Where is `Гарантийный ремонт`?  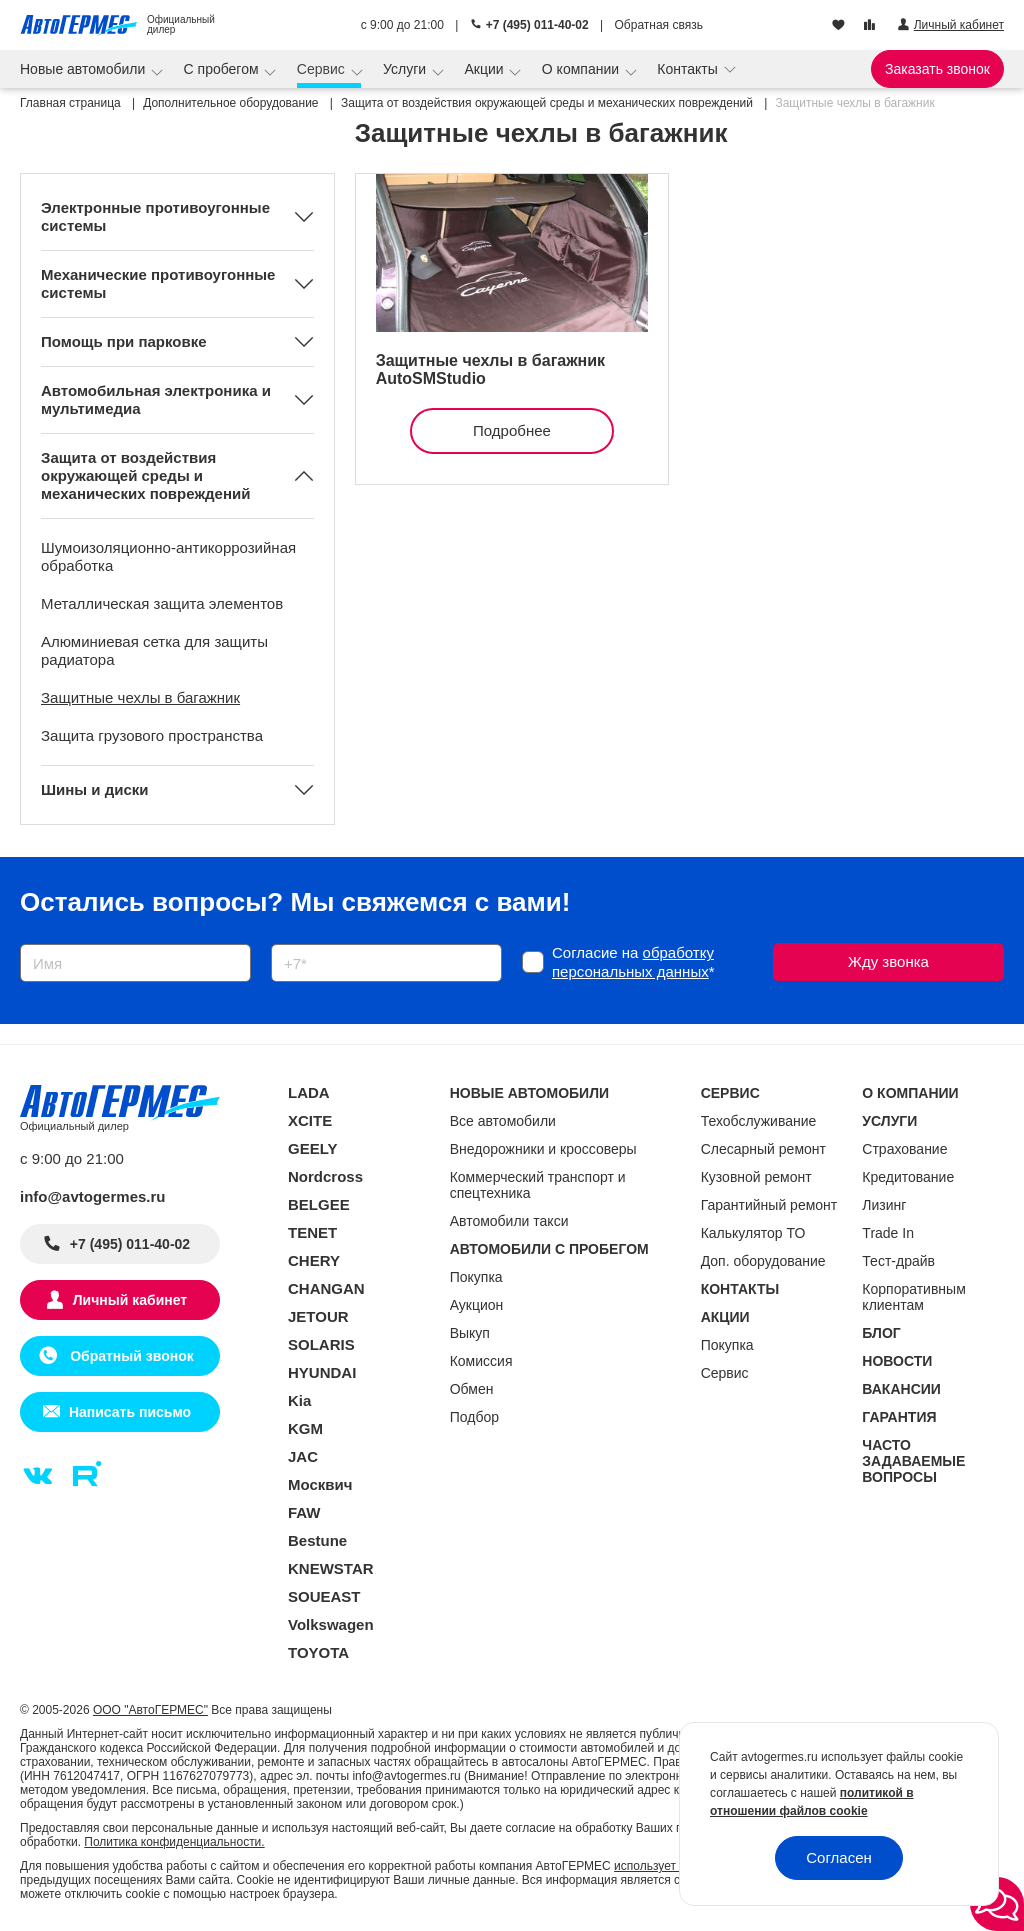
Гарантийный ремонт is located at coordinates (769, 1205).